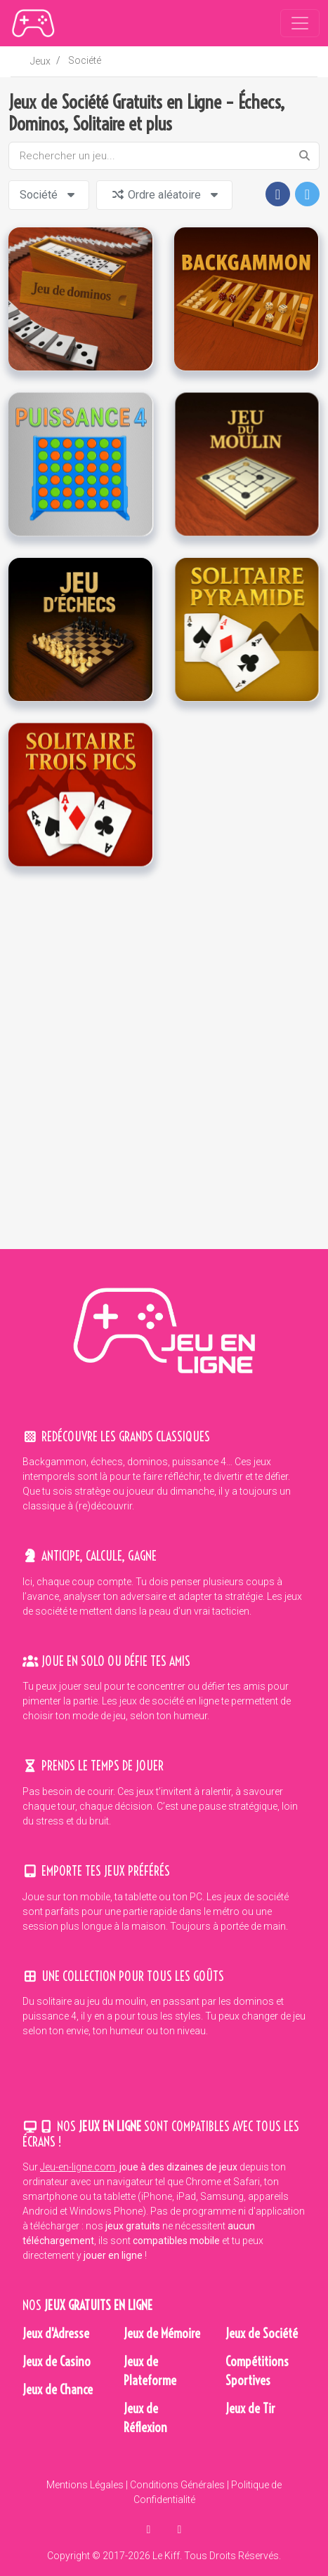 This screenshot has height=2576, width=328. What do you see at coordinates (57, 2390) in the screenshot?
I see `Jeux de Chance` at bounding box center [57, 2390].